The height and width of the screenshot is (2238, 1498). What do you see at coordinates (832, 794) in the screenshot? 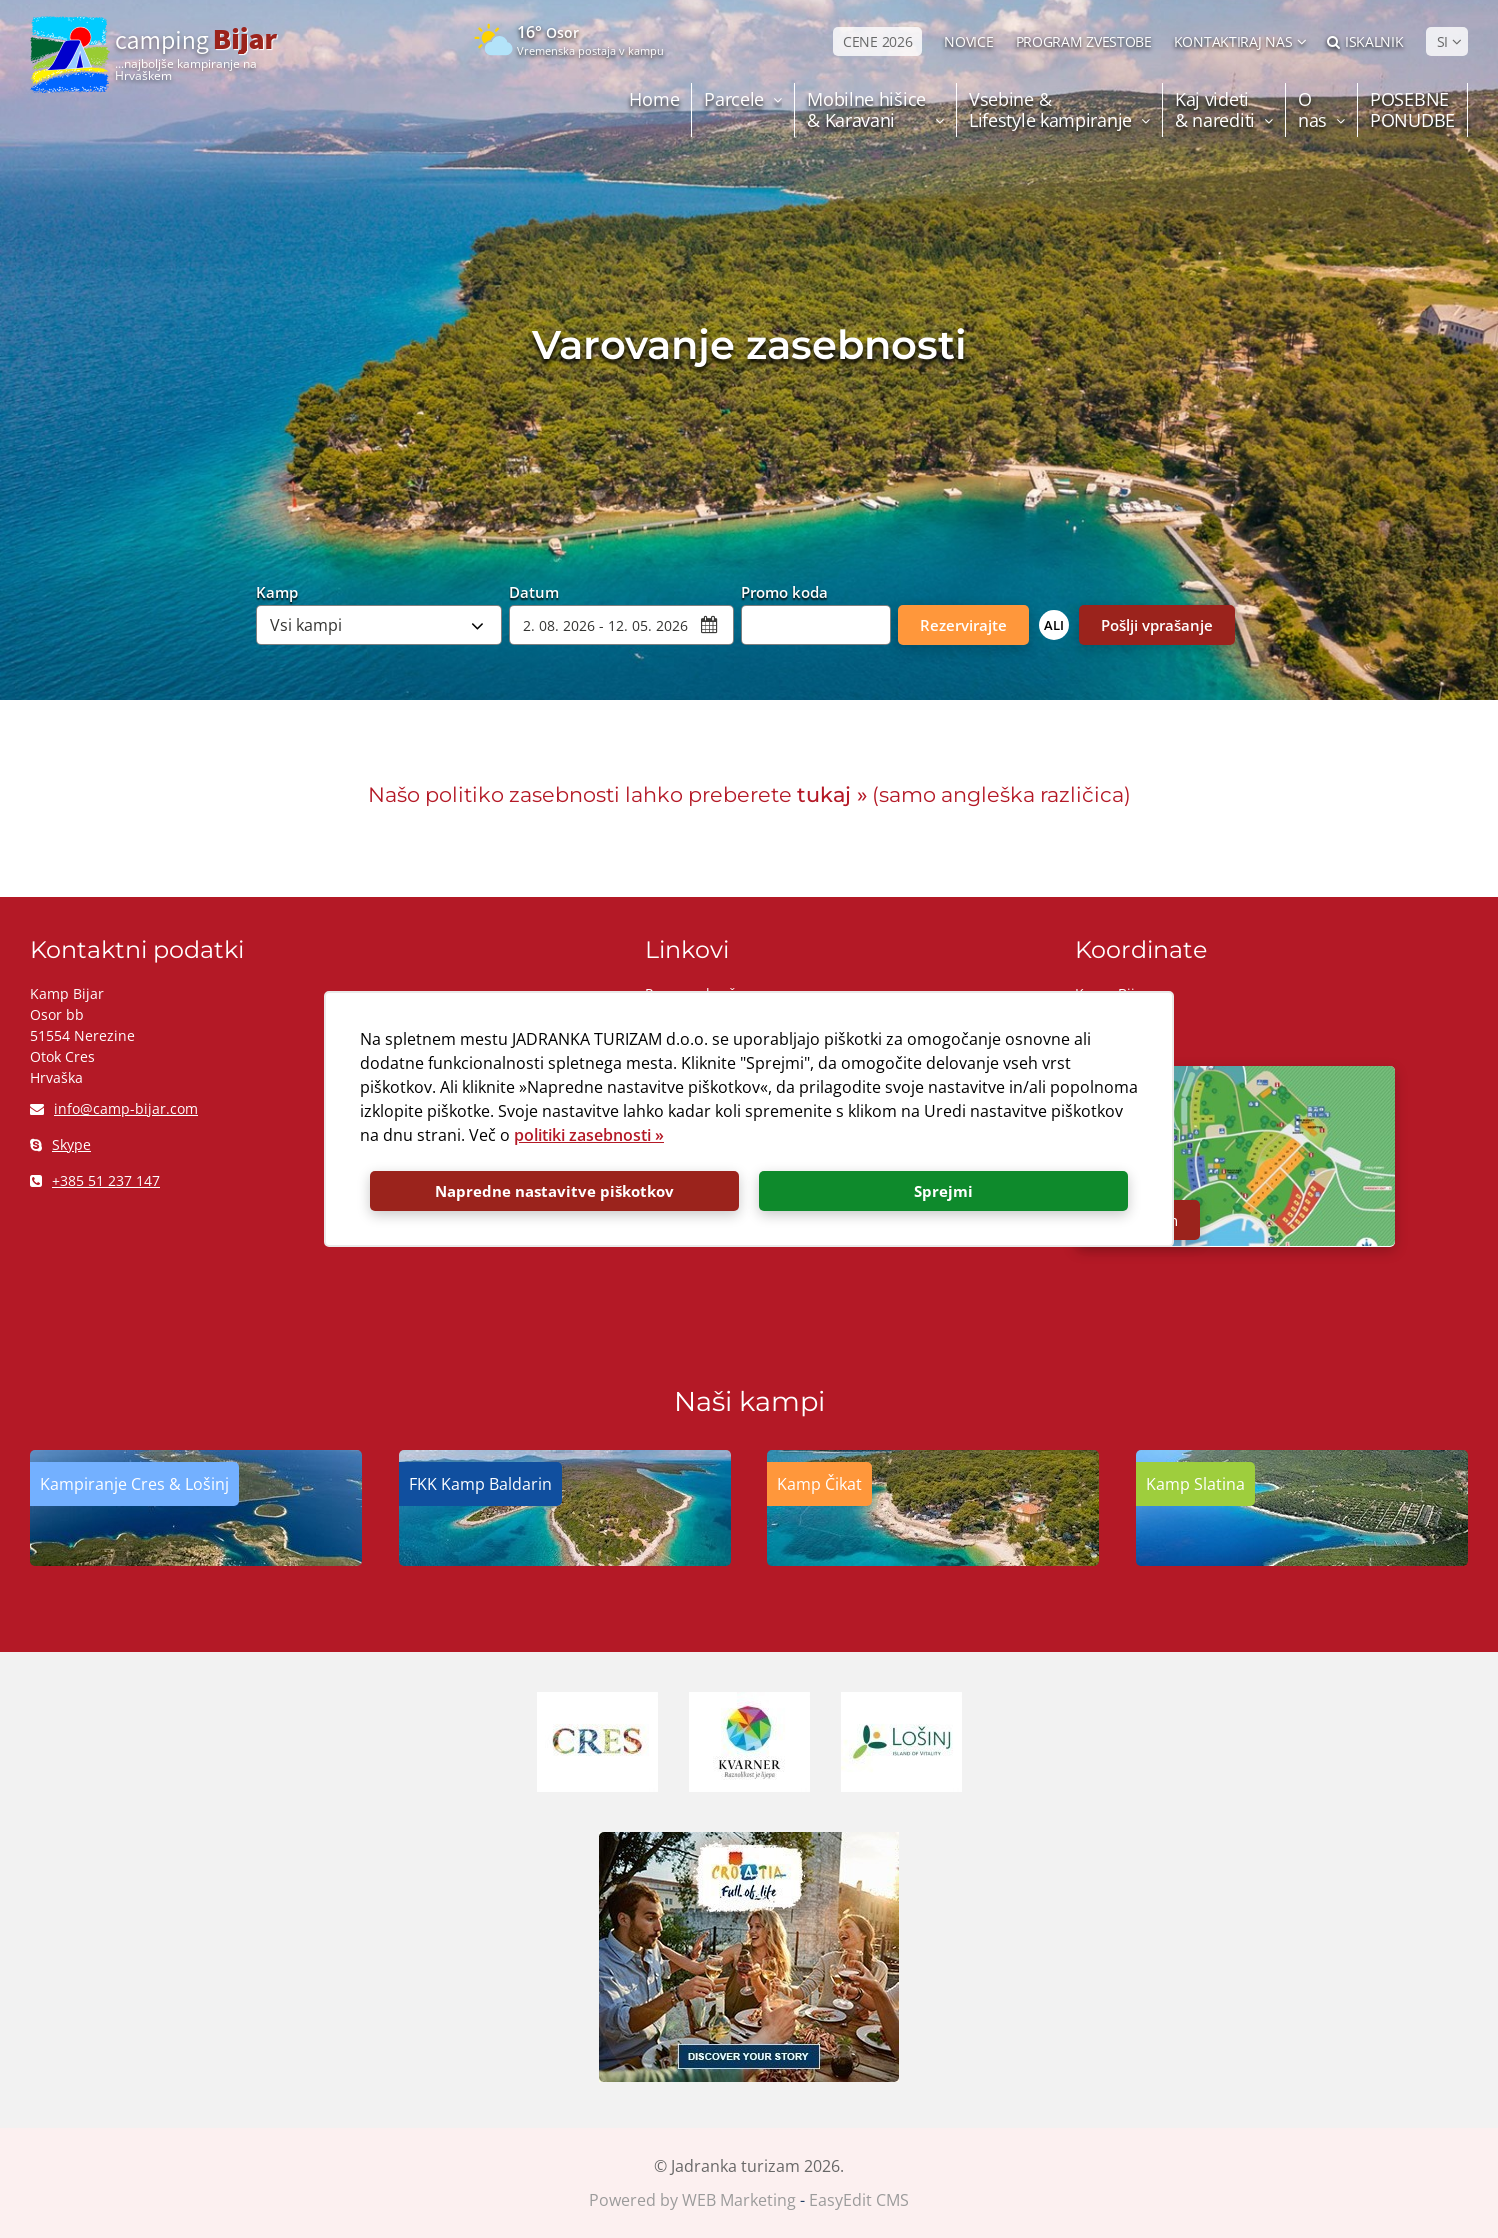
I see `tukaj »` at bounding box center [832, 794].